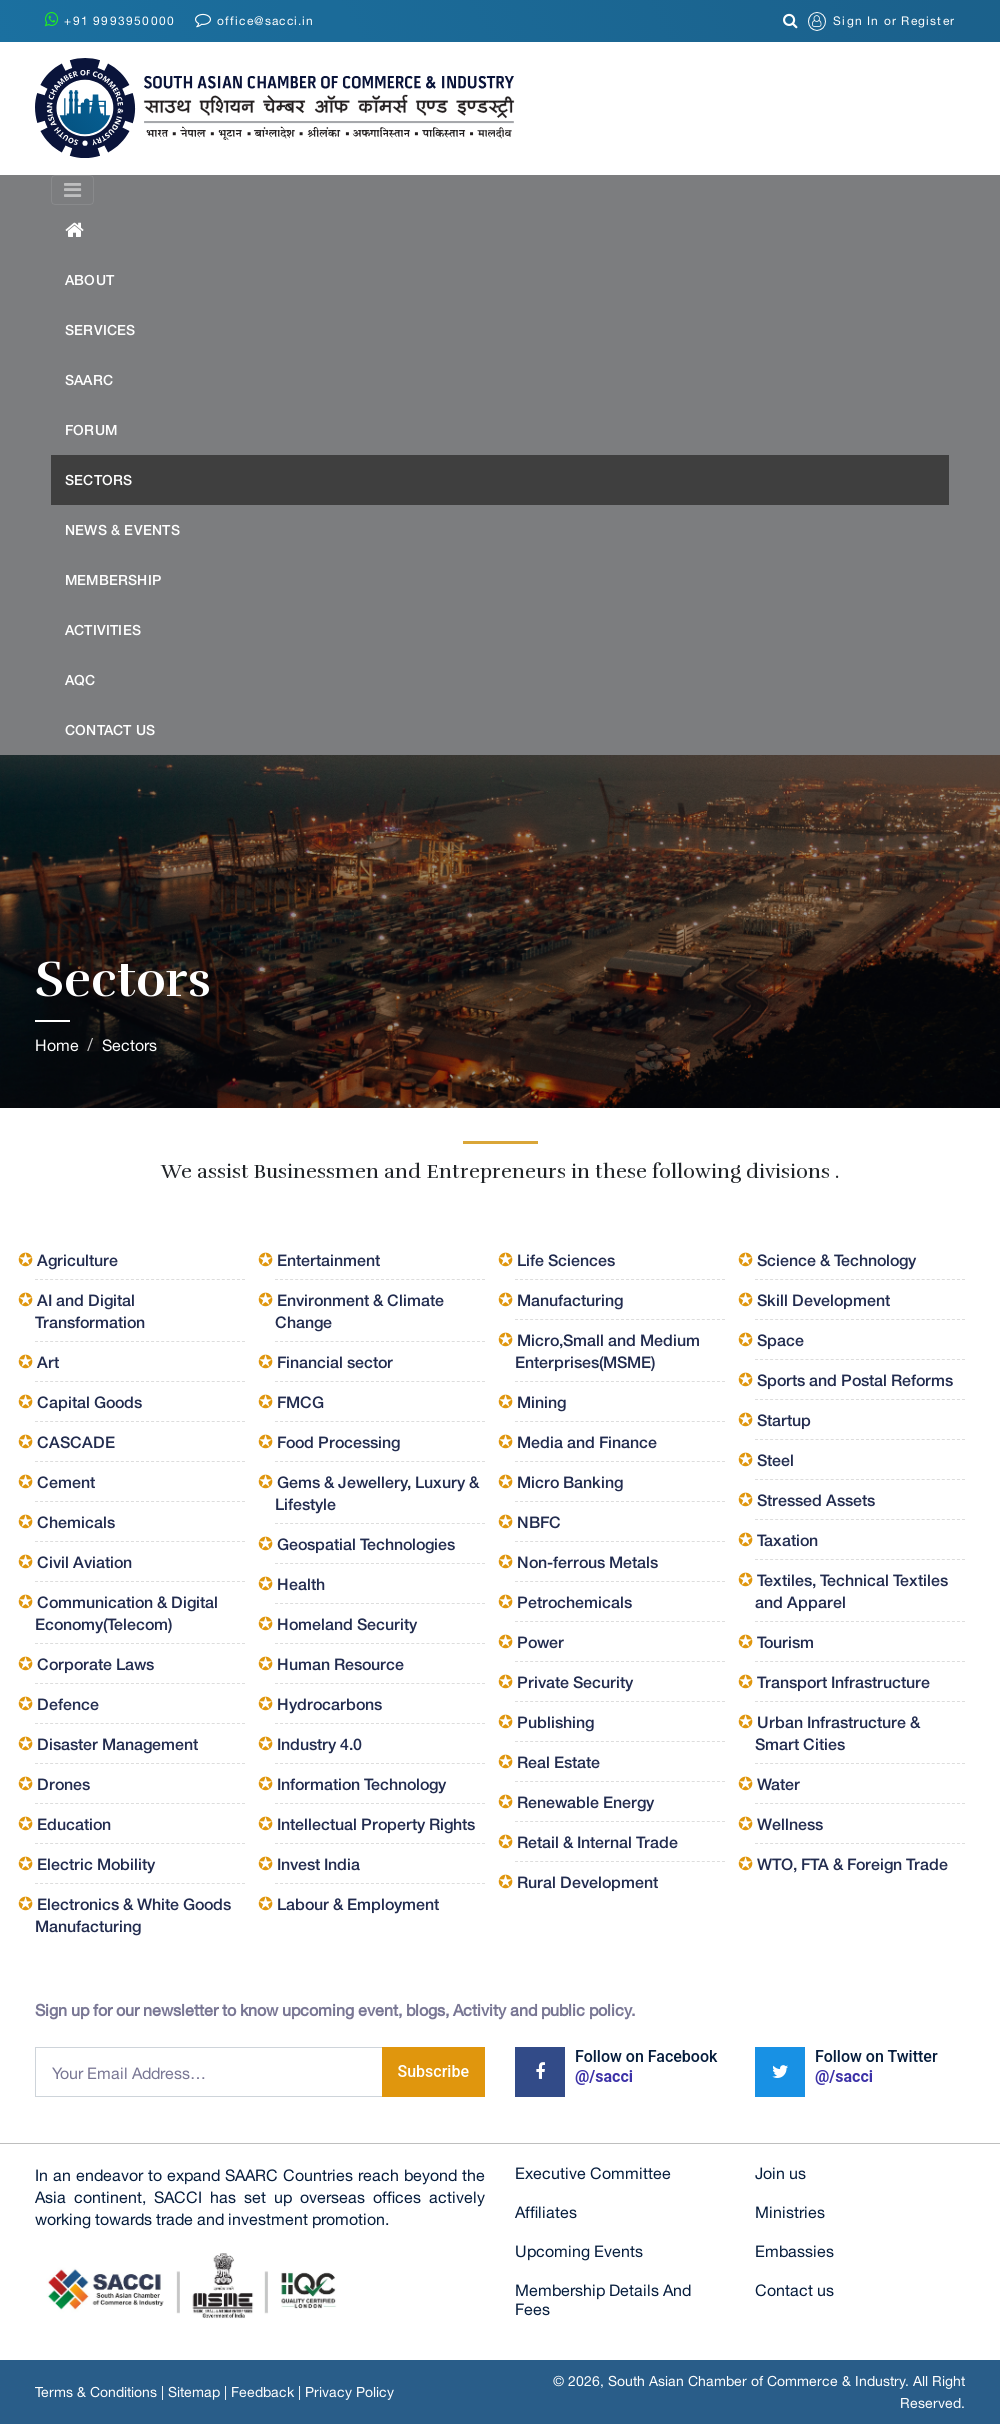 This screenshot has height=2424, width=1000. I want to click on Sectors, so click(98, 479).